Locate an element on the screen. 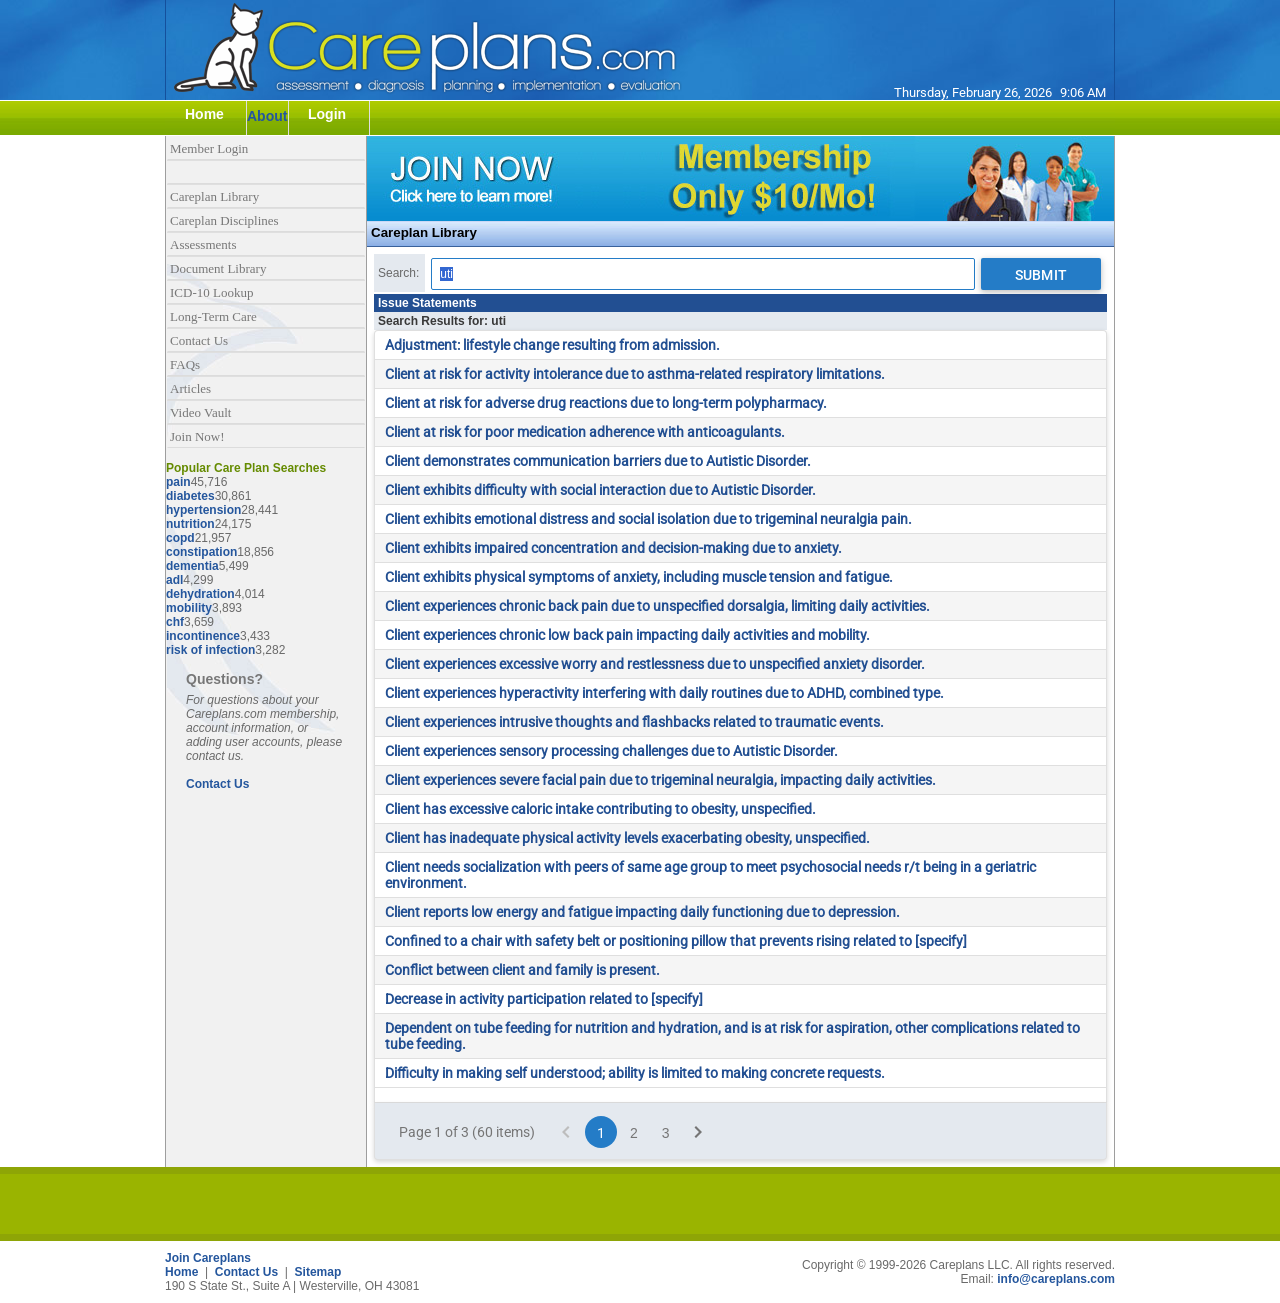 Image resolution: width=1280 pixels, height=1303 pixels. hypertension is located at coordinates (203, 510).